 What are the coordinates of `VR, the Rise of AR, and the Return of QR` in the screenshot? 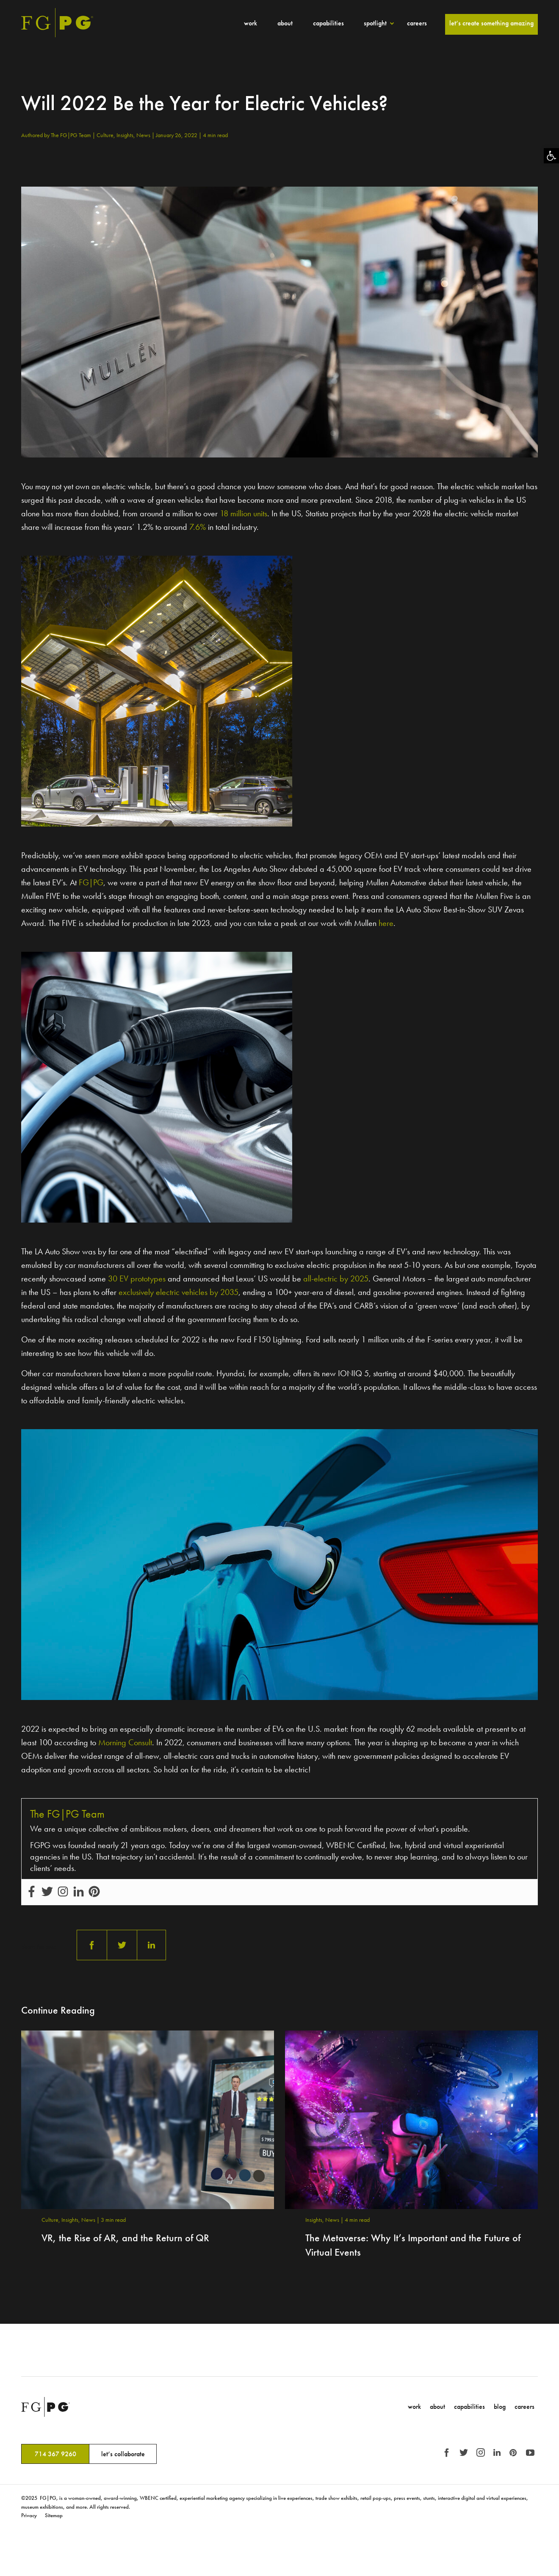 It's located at (125, 2237).